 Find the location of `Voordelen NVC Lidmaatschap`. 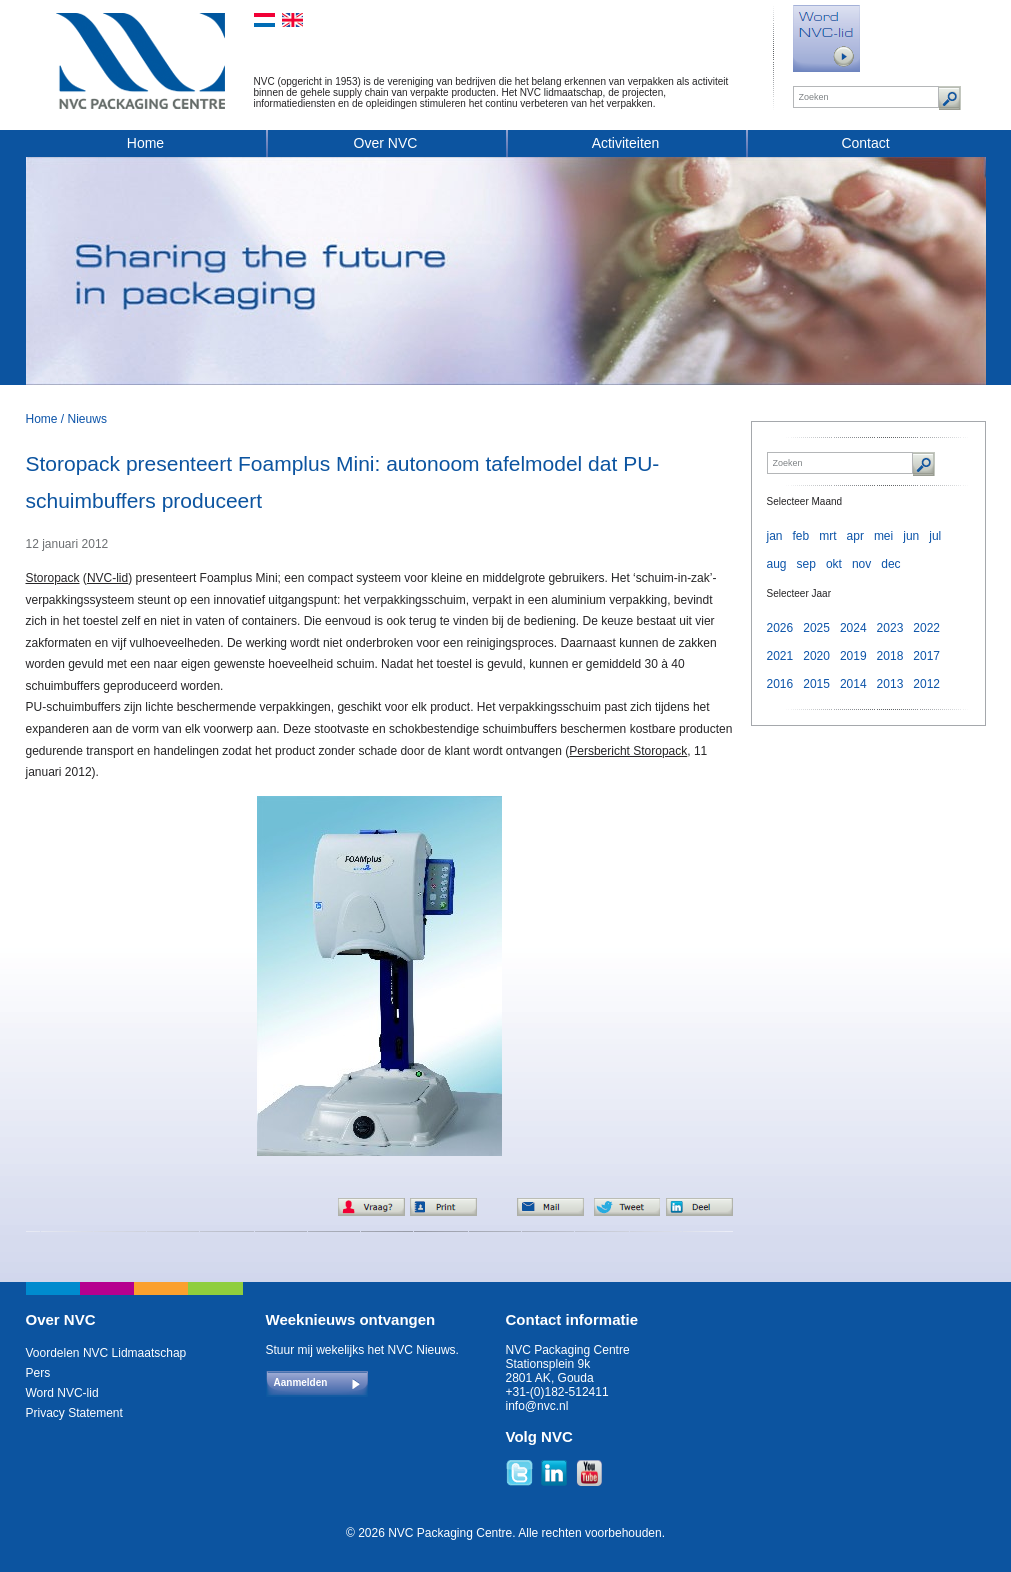

Voordelen NVC Lidmaatschap is located at coordinates (106, 1353).